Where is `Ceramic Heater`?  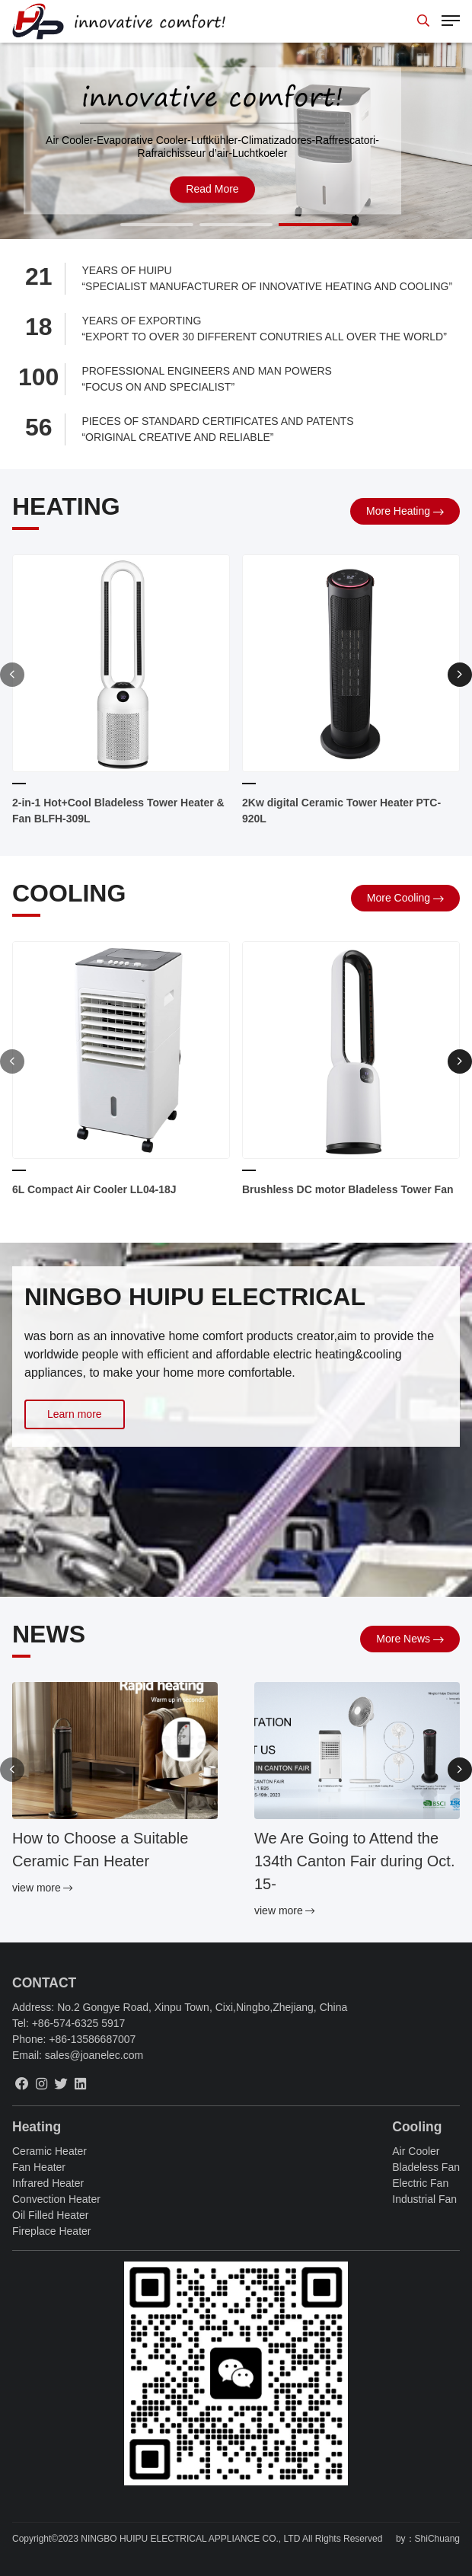 Ceramic Heater is located at coordinates (49, 2151).